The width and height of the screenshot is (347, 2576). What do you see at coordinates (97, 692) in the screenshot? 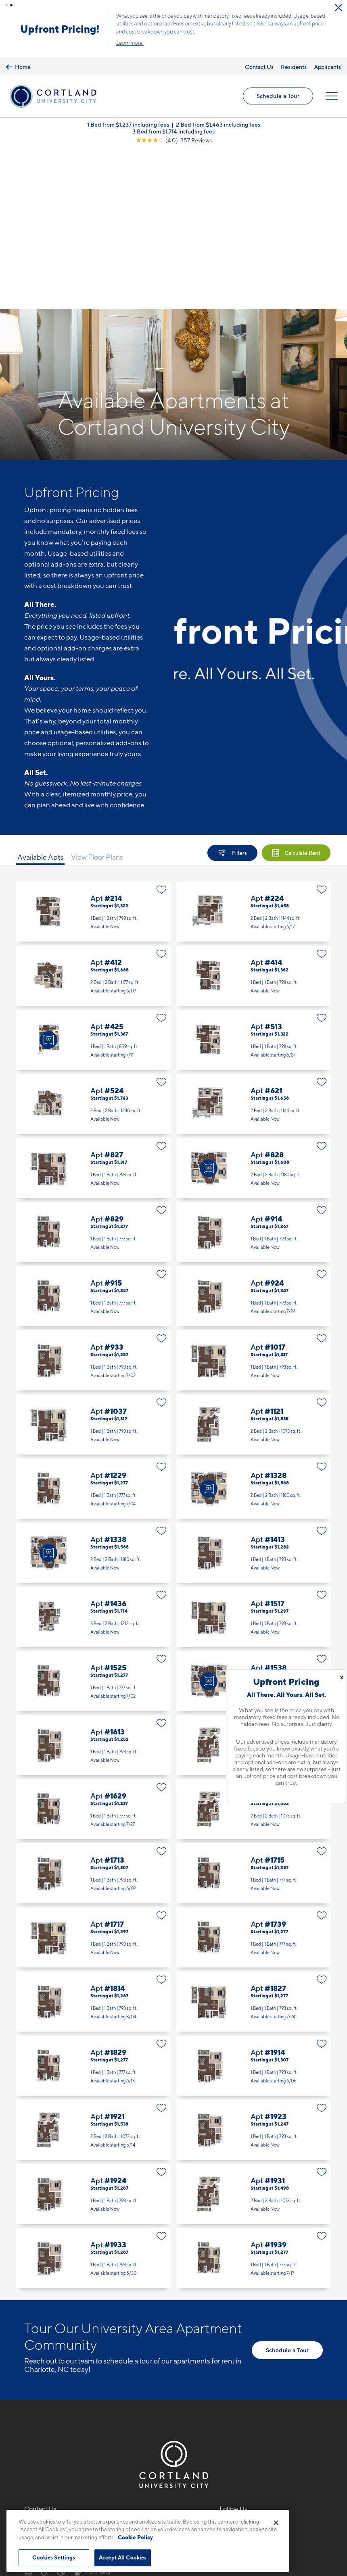
I see `View Floor Plans` at bounding box center [97, 692].